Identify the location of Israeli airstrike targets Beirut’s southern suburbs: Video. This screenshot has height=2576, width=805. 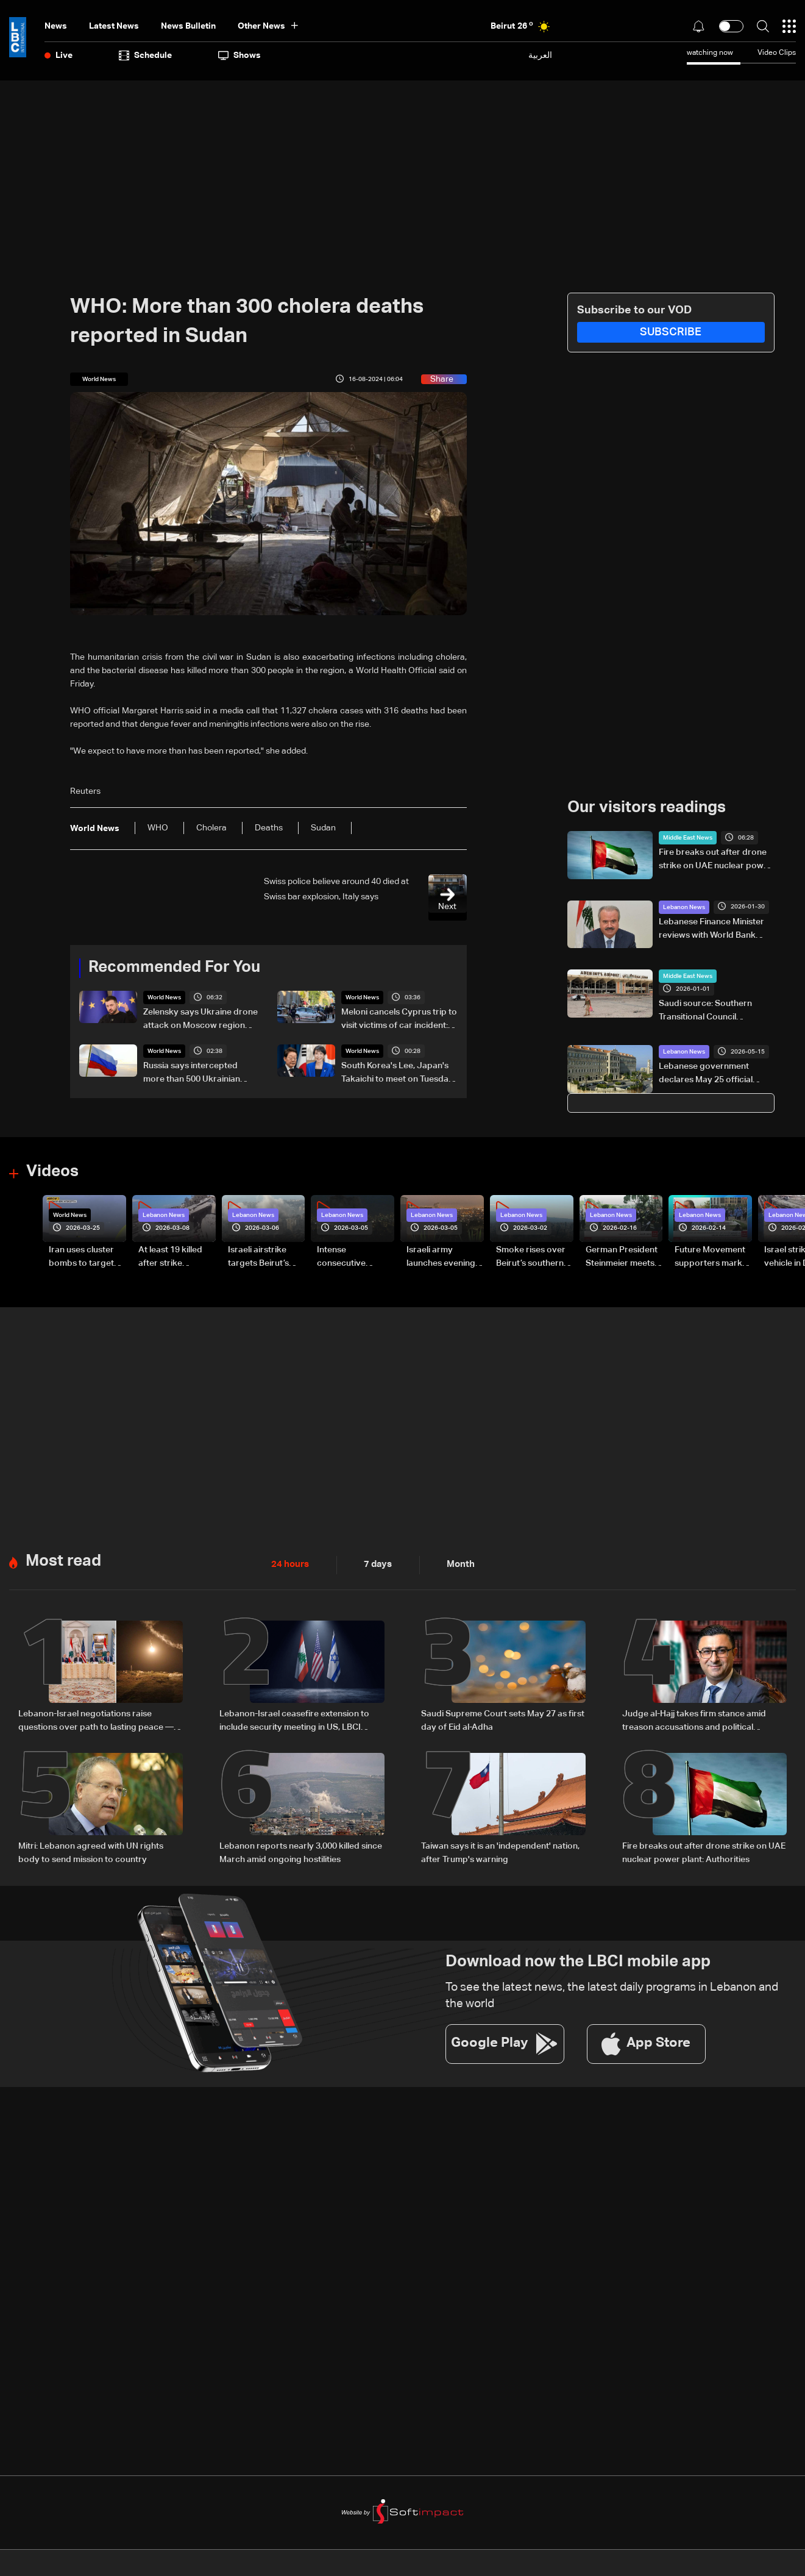
(264, 1258).